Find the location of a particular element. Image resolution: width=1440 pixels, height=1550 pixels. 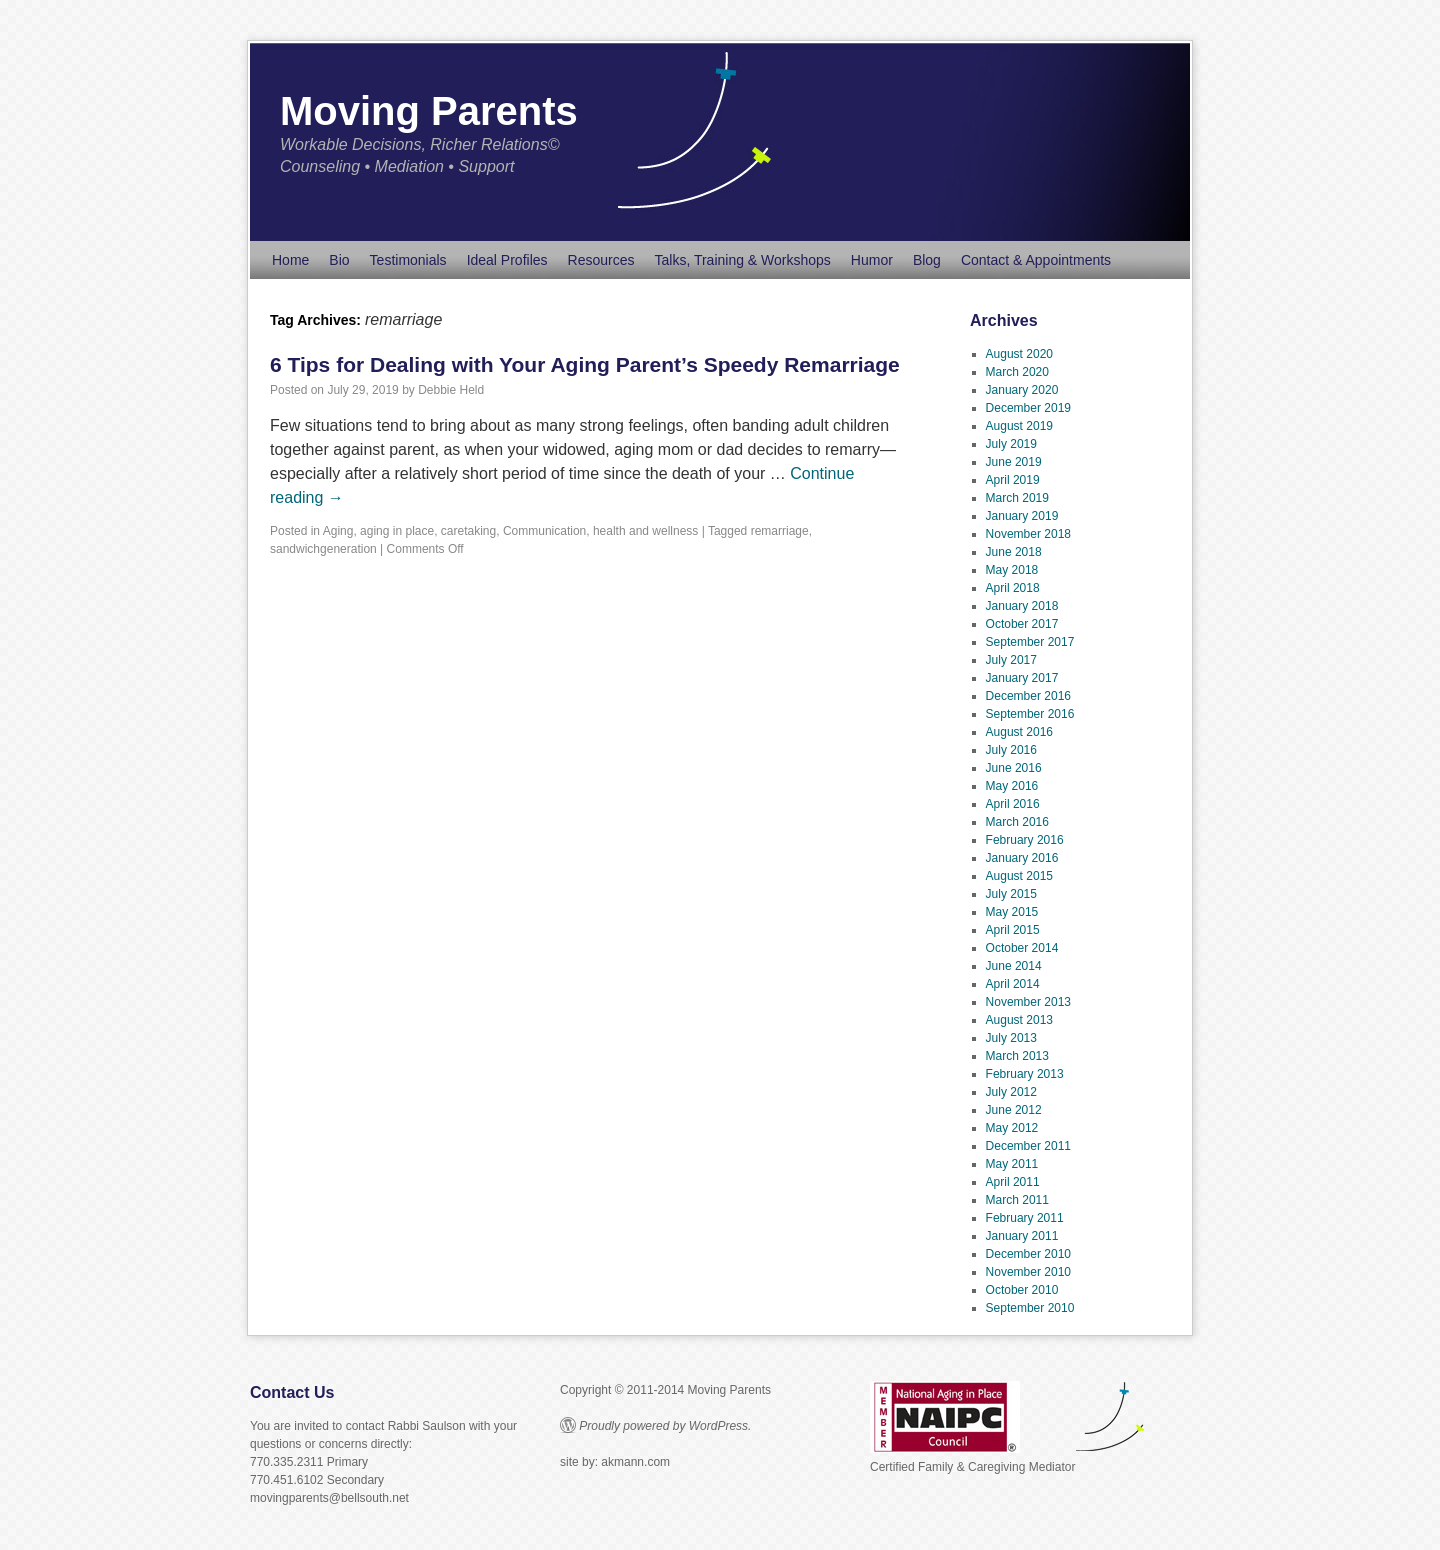

December 2010 is located at coordinates (1028, 1254).